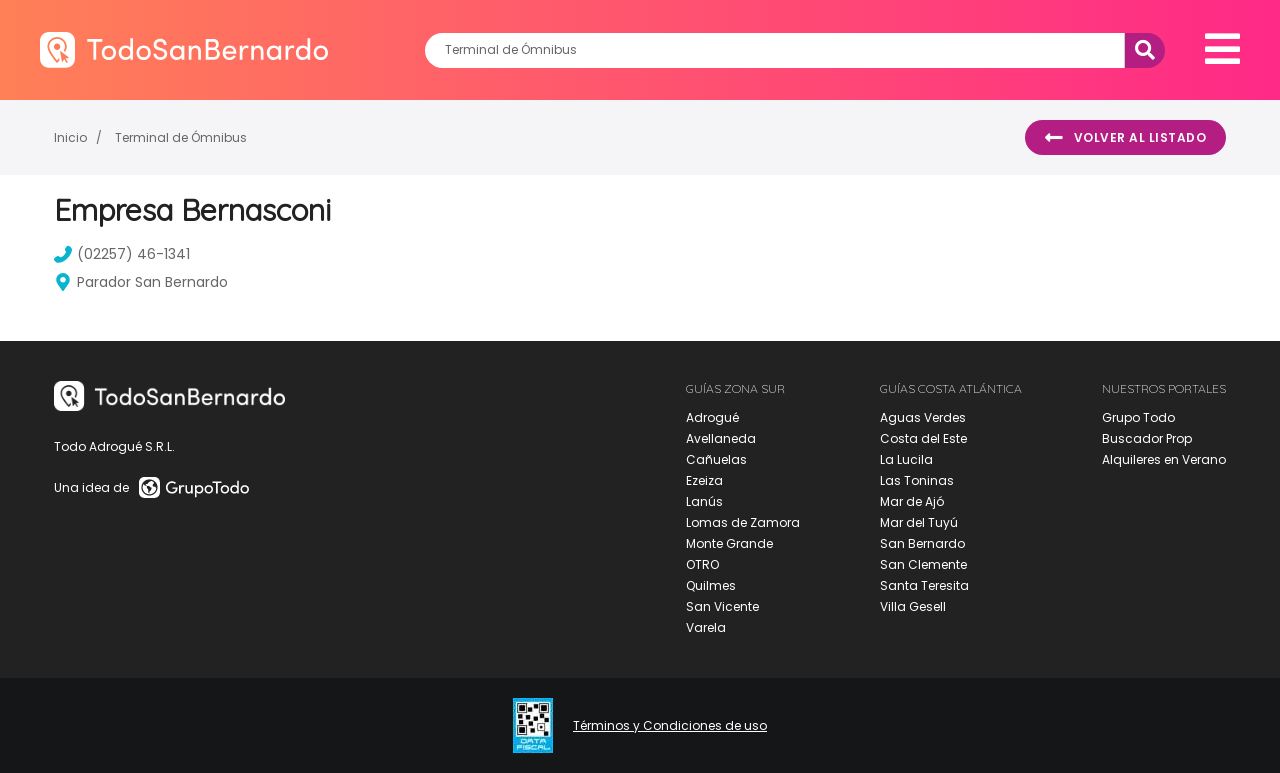 The width and height of the screenshot is (1280, 773). What do you see at coordinates (1138, 417) in the screenshot?
I see `Grupo Todo` at bounding box center [1138, 417].